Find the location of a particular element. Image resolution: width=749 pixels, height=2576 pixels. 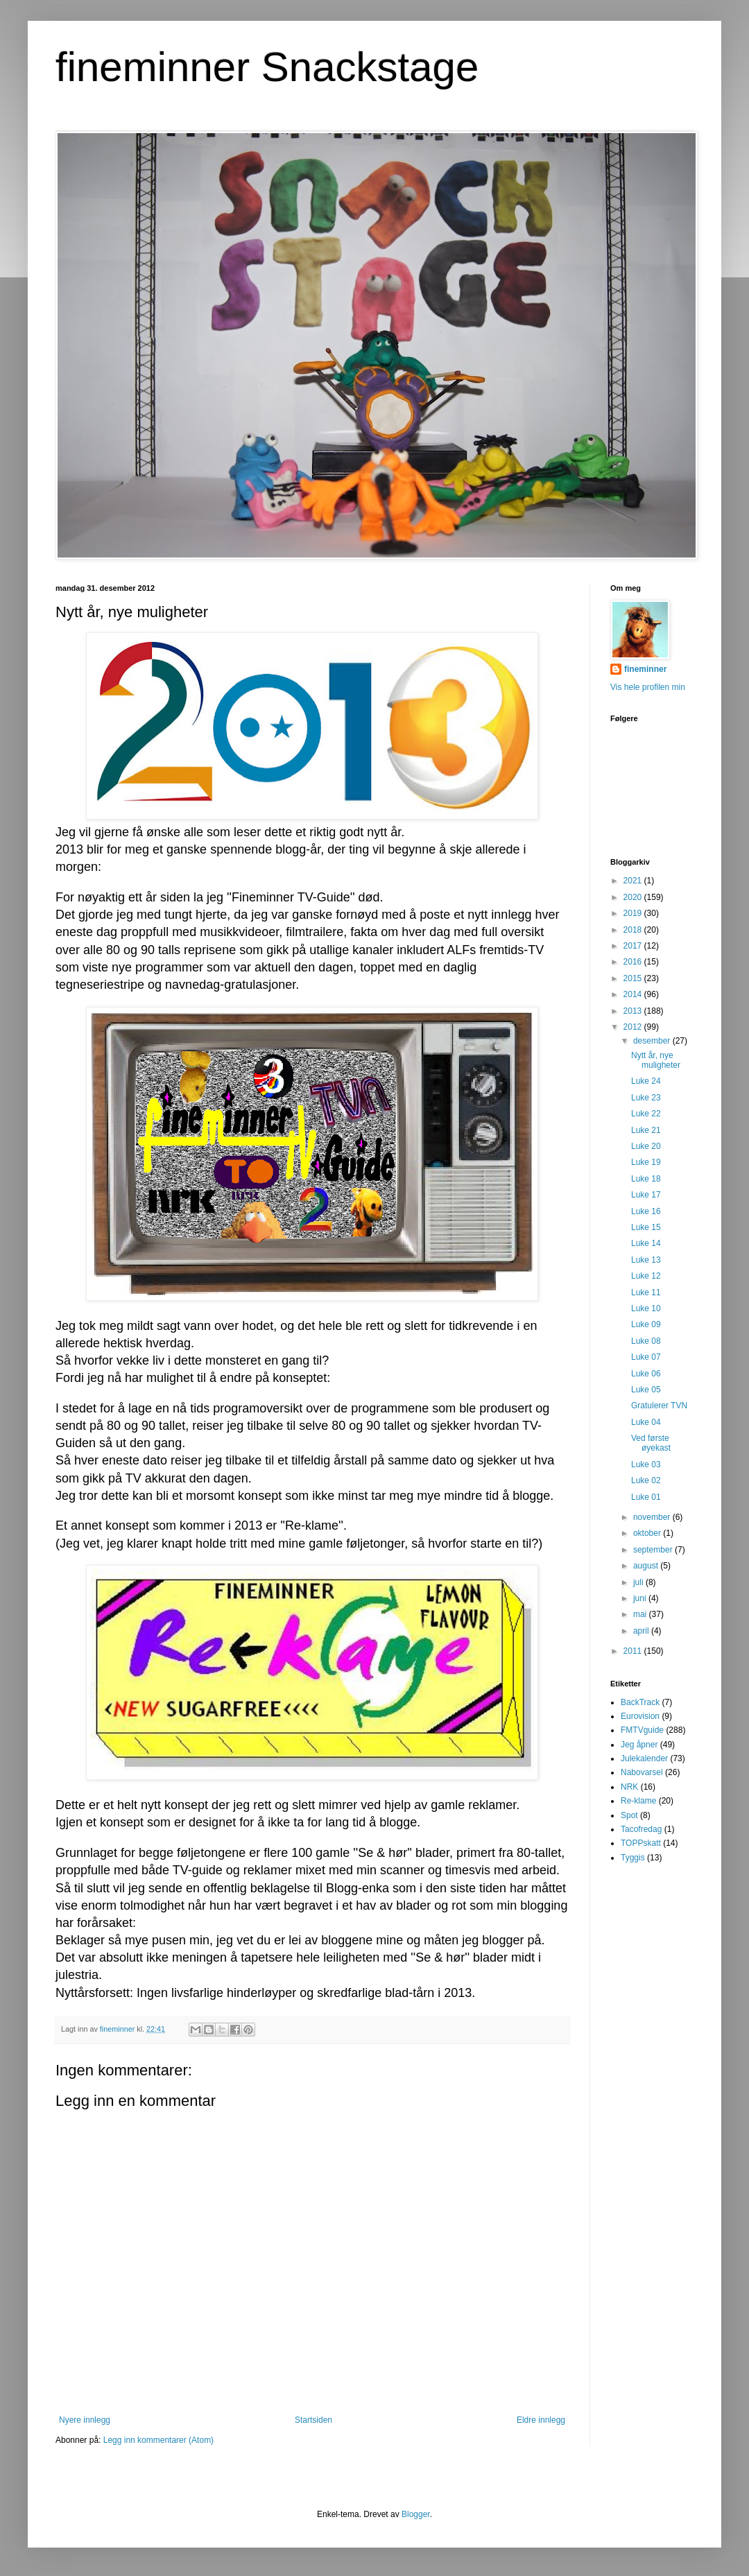

oktober is located at coordinates (648, 1533).